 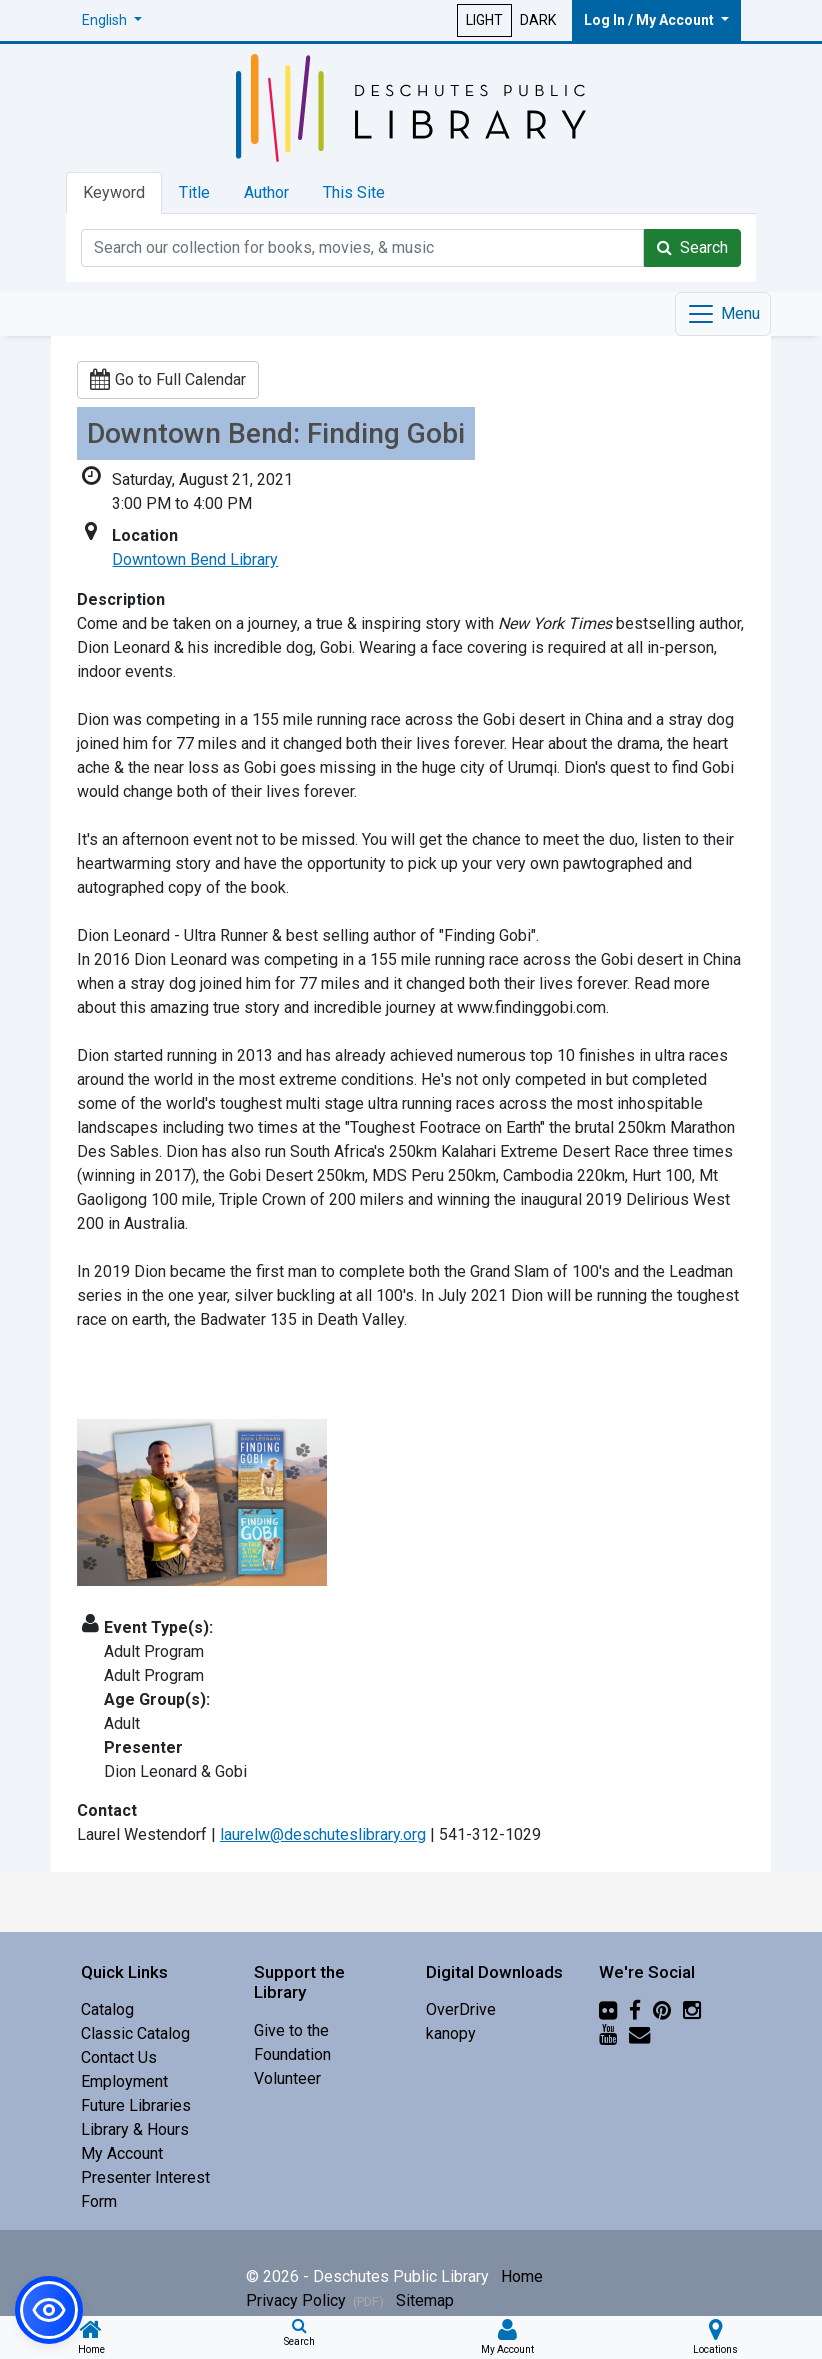 What do you see at coordinates (135, 2033) in the screenshot?
I see `Classic Catalog` at bounding box center [135, 2033].